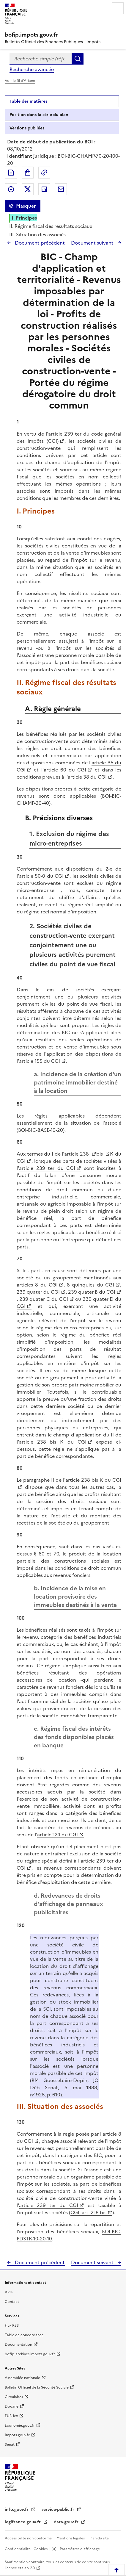 This screenshot has width=126, height=2576. I want to click on bis, so click(100, 1153).